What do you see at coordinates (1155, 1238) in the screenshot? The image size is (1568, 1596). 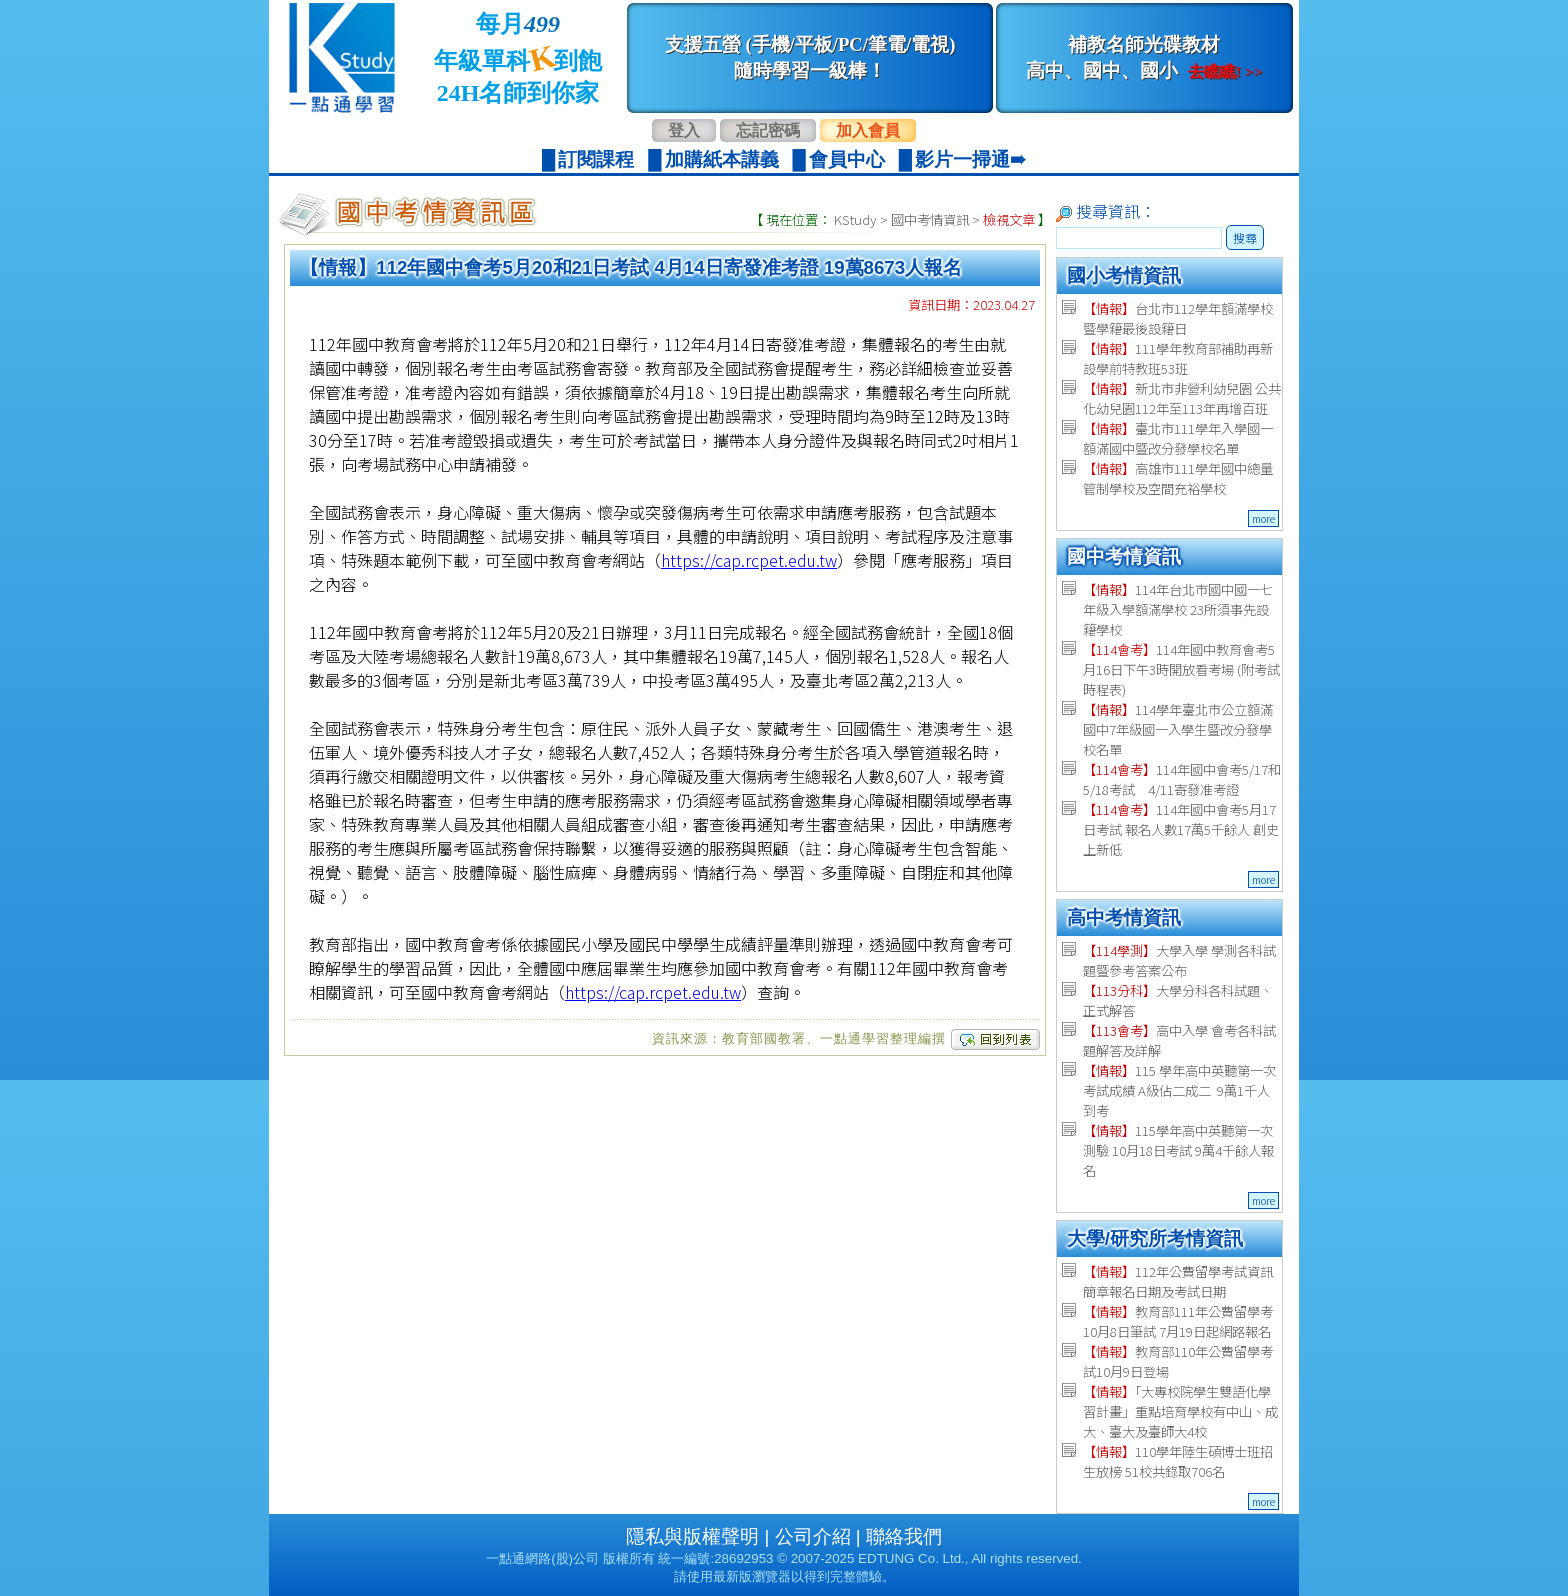 I see `大學/研究所考情資訊` at bounding box center [1155, 1238].